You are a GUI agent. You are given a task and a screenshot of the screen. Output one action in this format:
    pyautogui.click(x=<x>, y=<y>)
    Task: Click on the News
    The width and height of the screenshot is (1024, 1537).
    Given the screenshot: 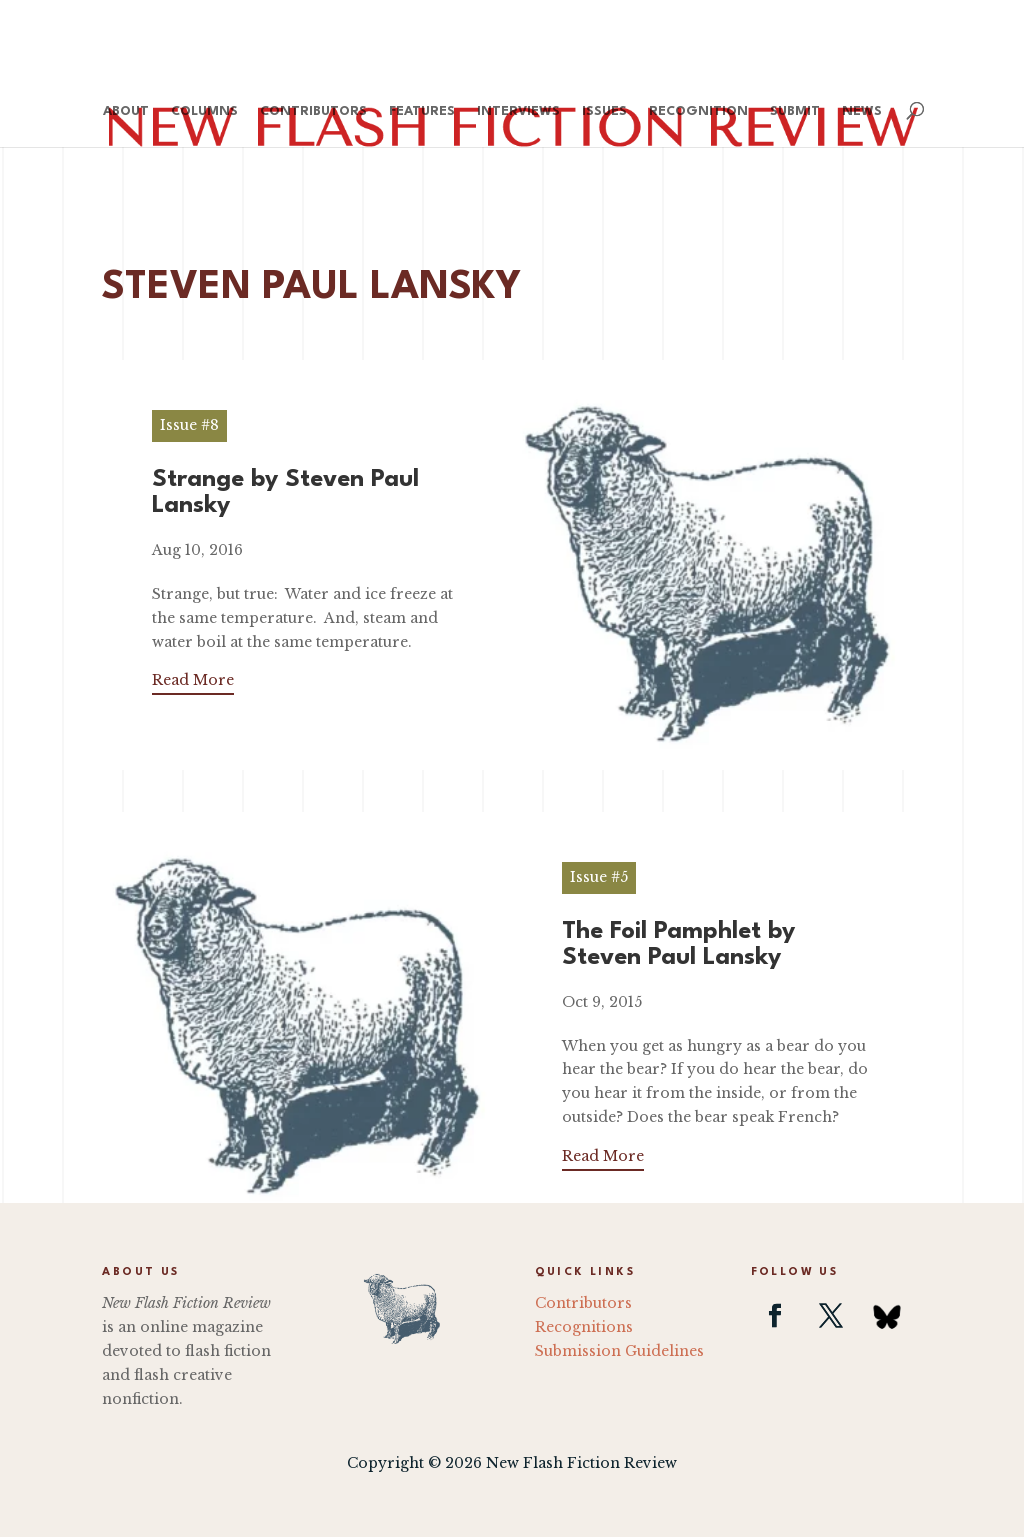 What is the action you would take?
    pyautogui.click(x=862, y=111)
    